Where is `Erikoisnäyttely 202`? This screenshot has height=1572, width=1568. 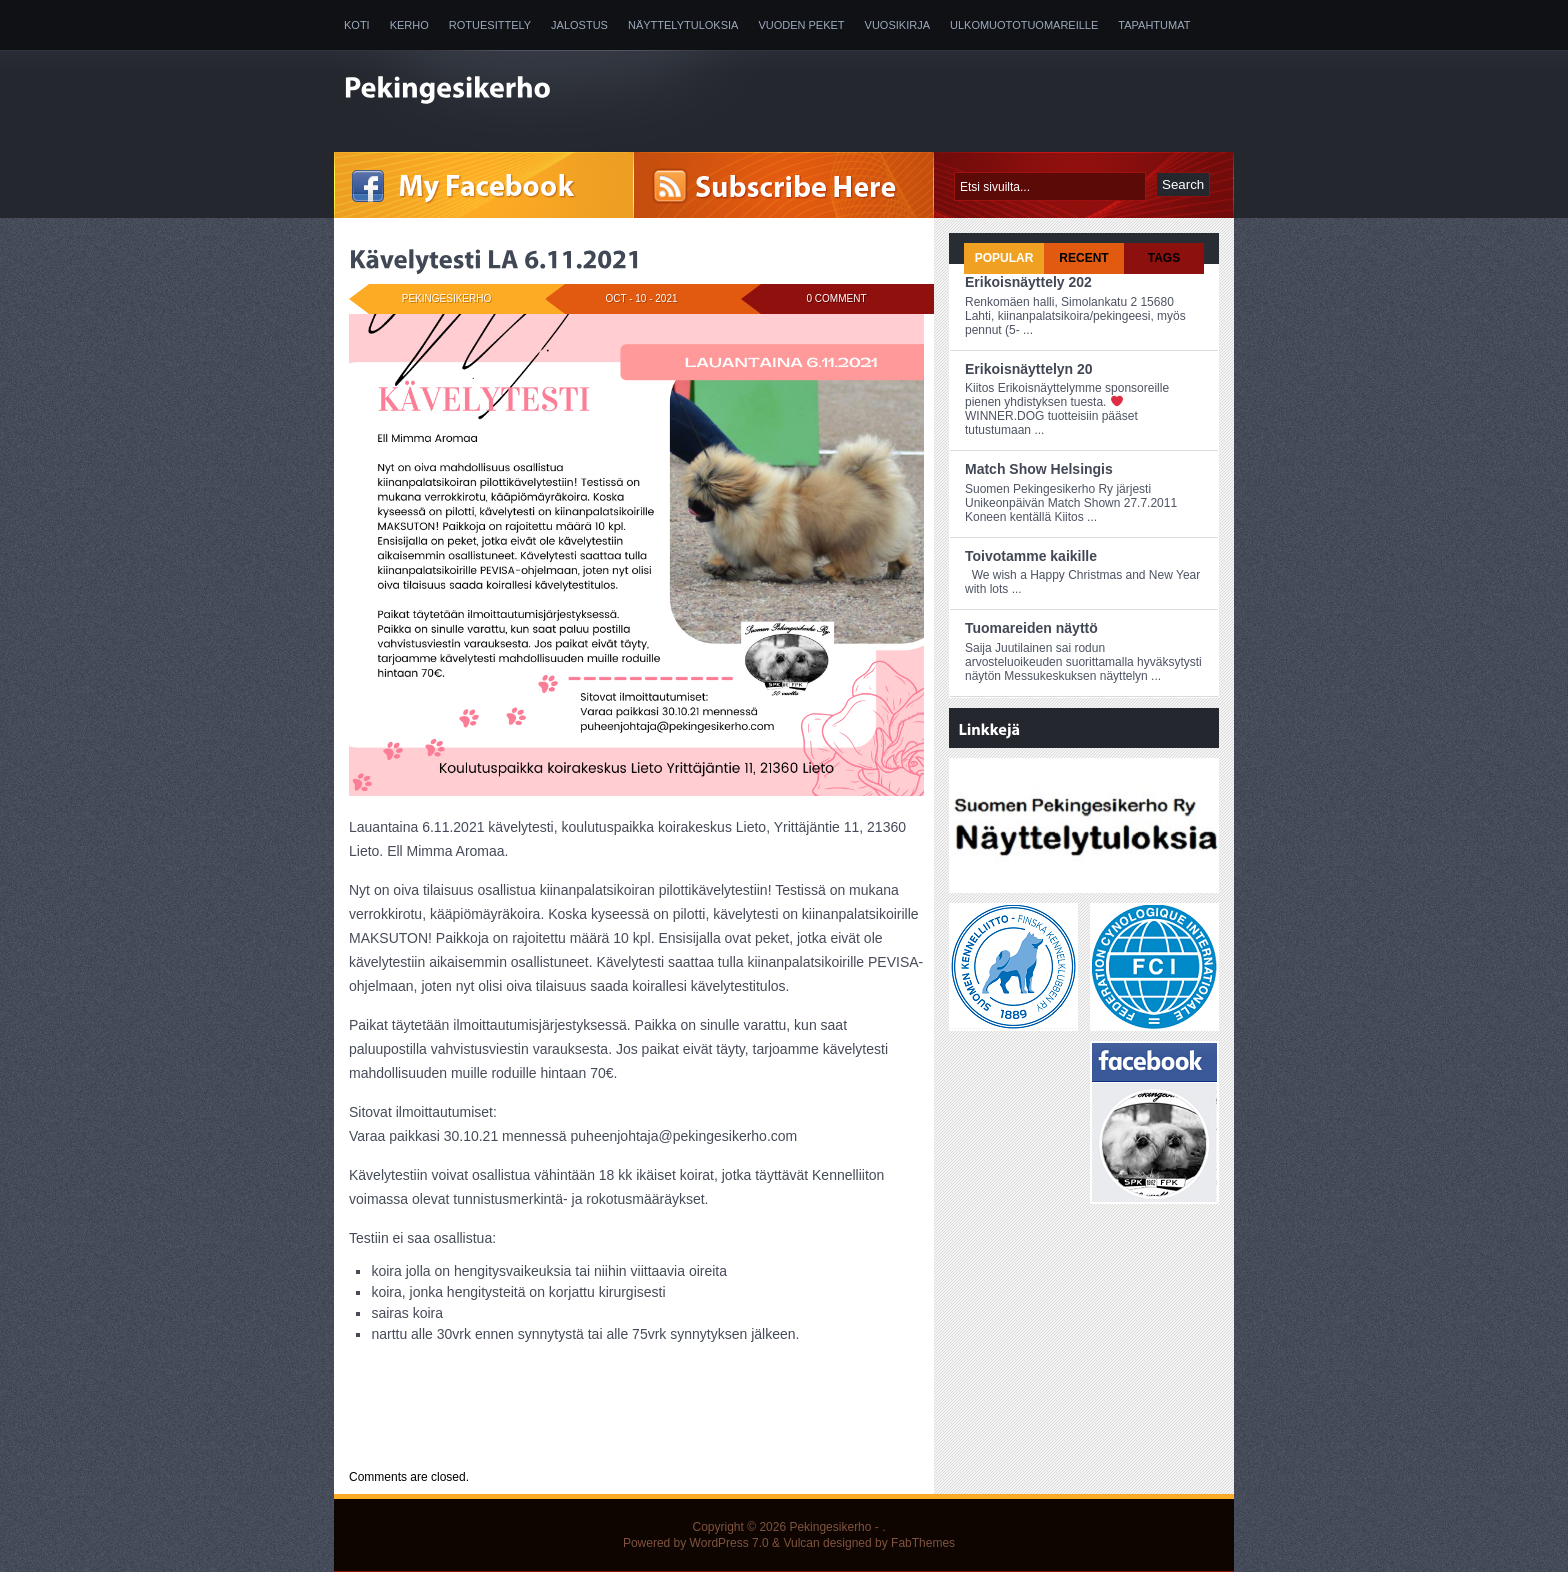
Erikoisnäyttely 202 is located at coordinates (1028, 282).